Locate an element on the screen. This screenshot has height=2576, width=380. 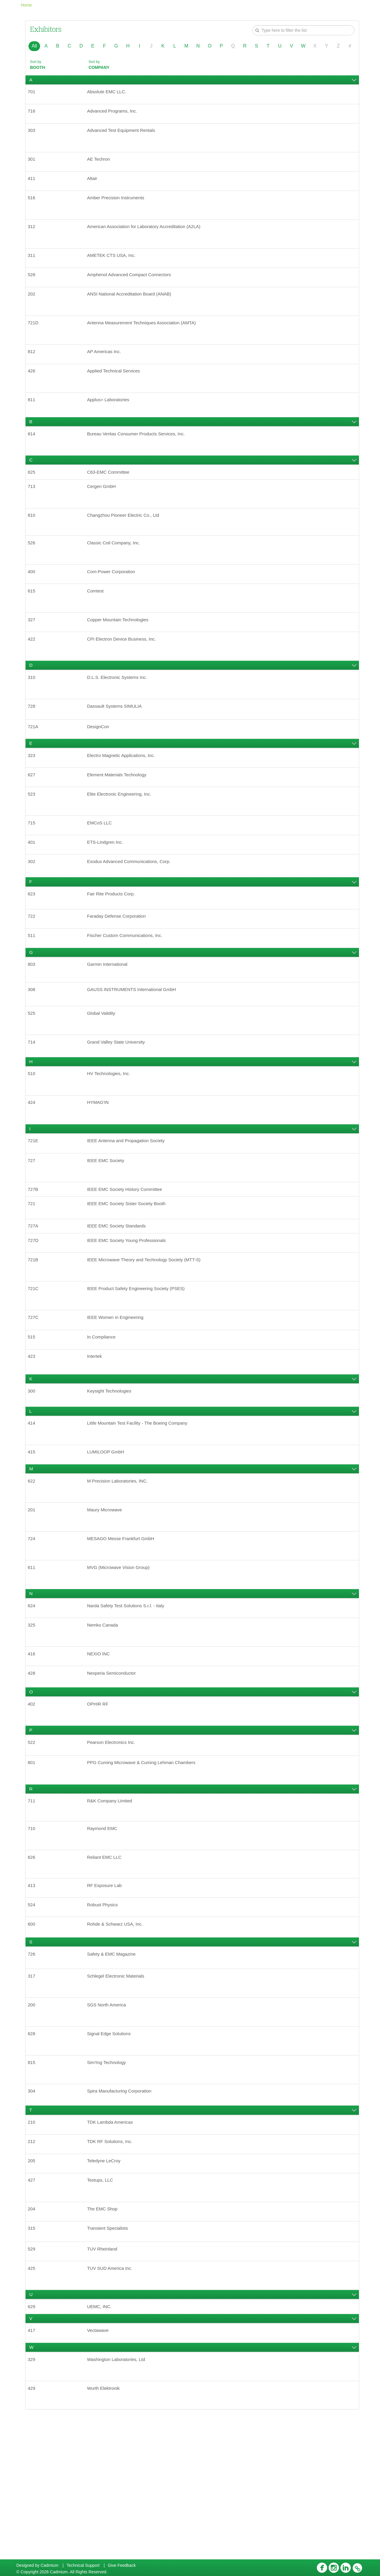
310 is located at coordinates (34, 713).